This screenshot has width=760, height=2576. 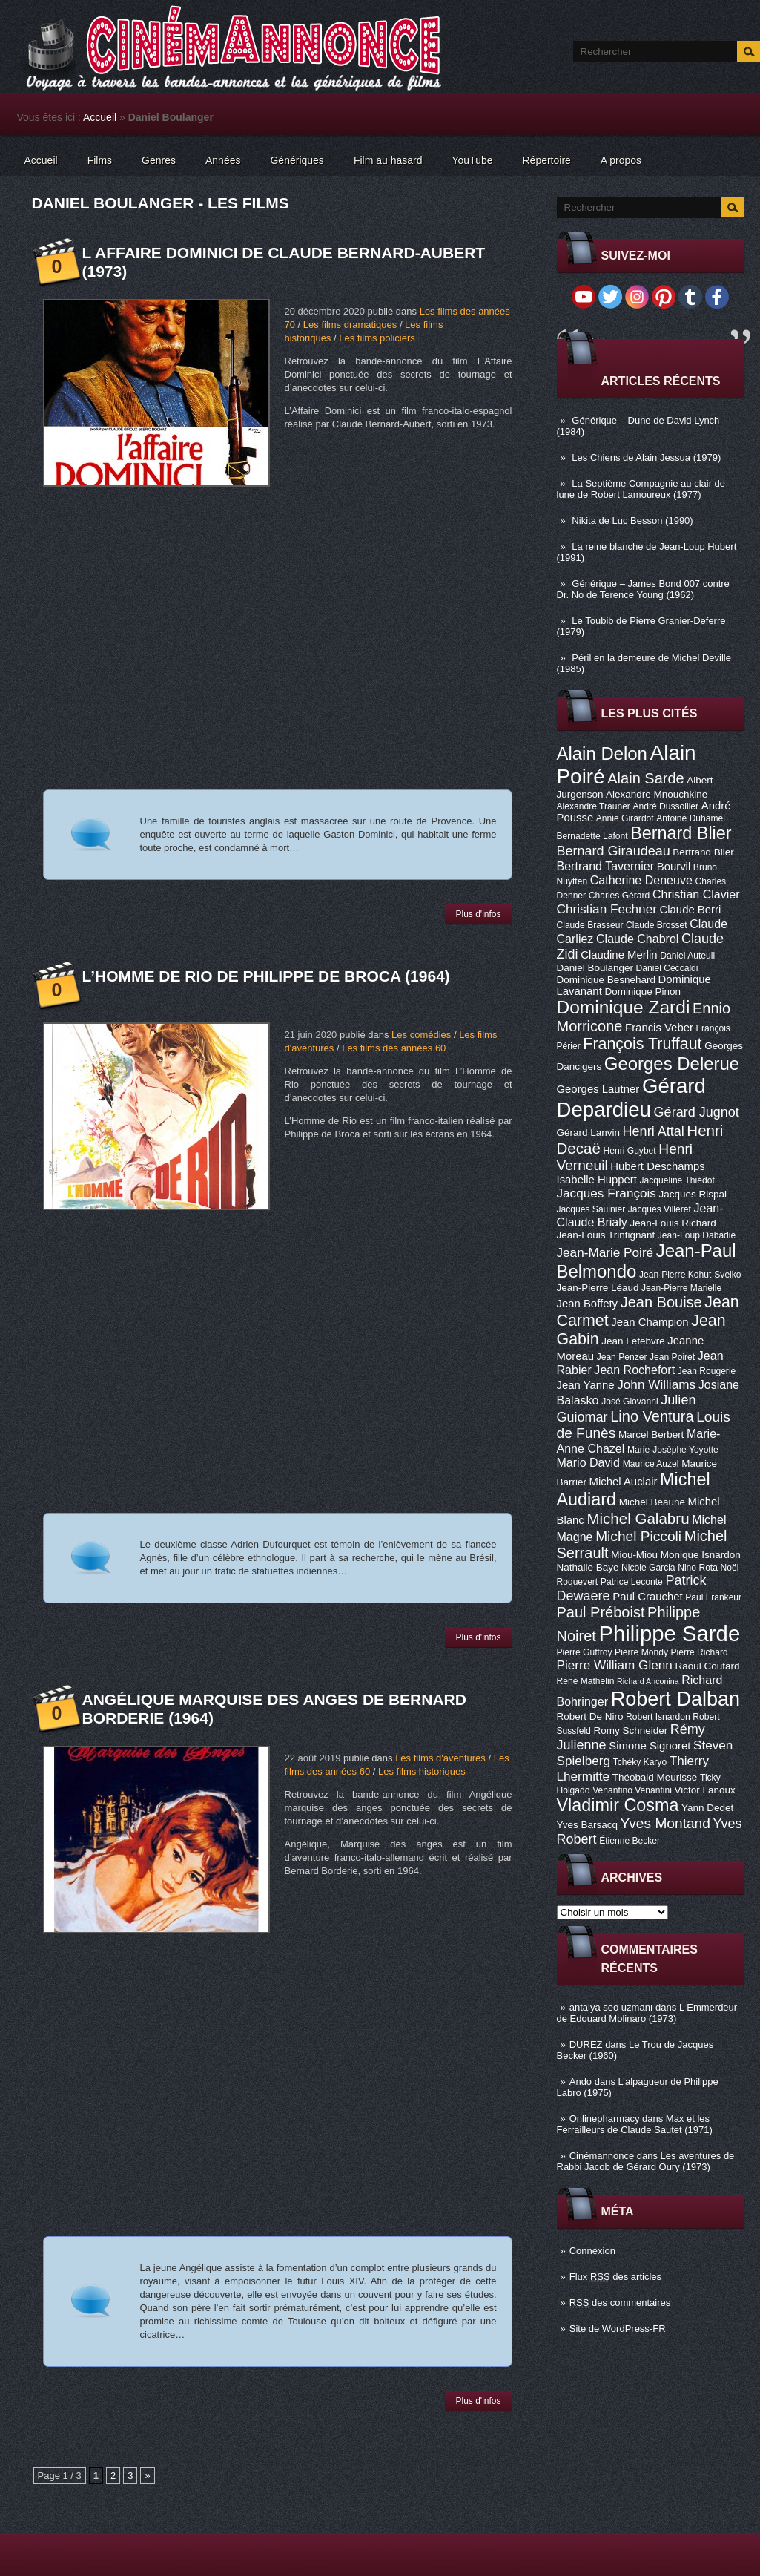 I want to click on Catherine Deneuve, so click(x=641, y=880).